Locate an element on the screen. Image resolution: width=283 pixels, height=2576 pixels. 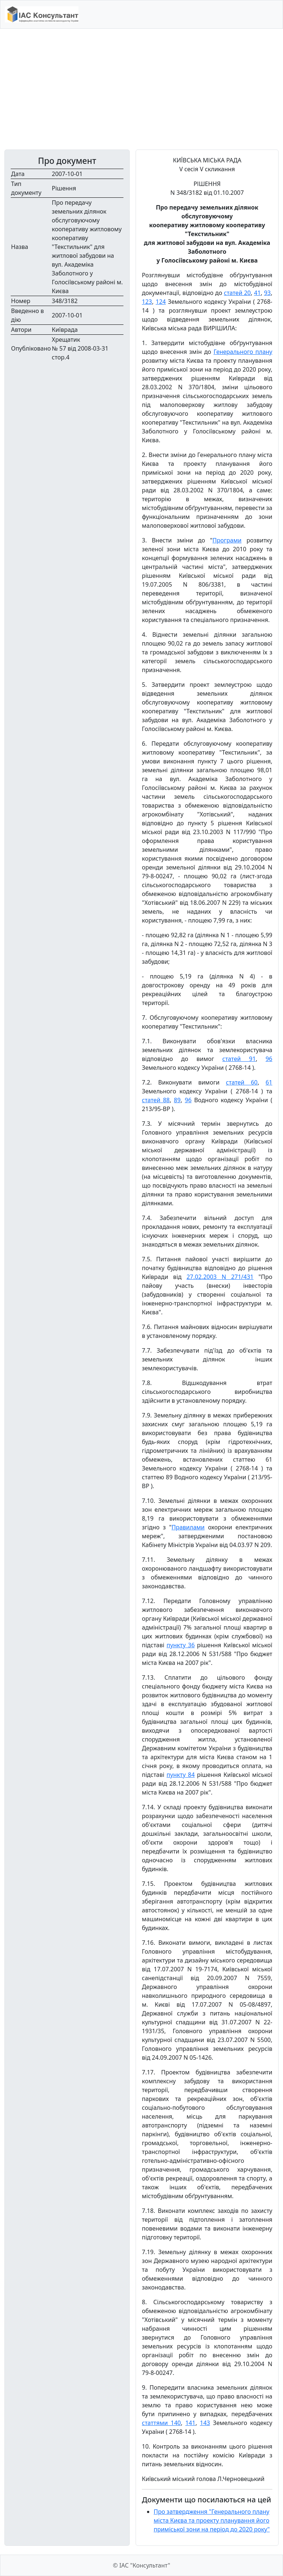
статей 20 is located at coordinates (237, 293).